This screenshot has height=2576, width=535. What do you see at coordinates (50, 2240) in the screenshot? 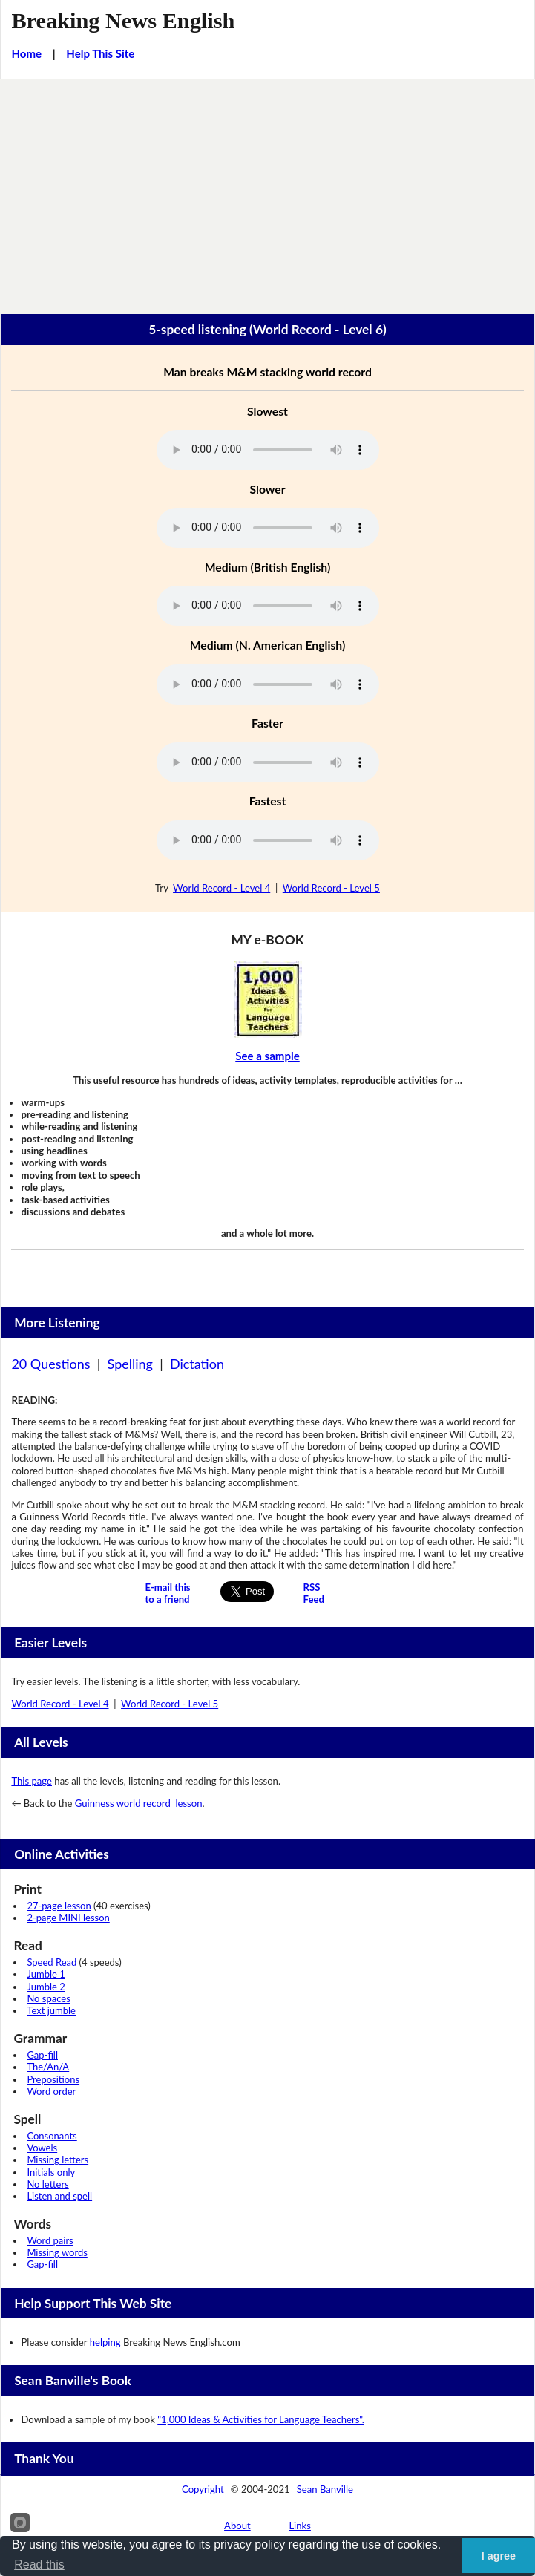
I see `Word pairs` at bounding box center [50, 2240].